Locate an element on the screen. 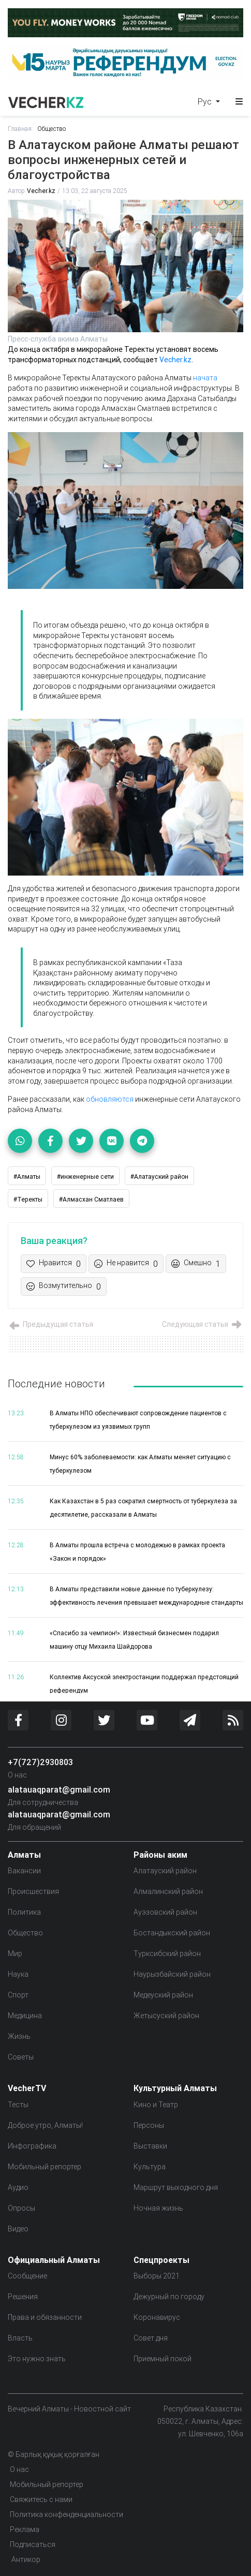 Image resolution: width=251 pixels, height=2576 pixels. Выставки is located at coordinates (150, 2146).